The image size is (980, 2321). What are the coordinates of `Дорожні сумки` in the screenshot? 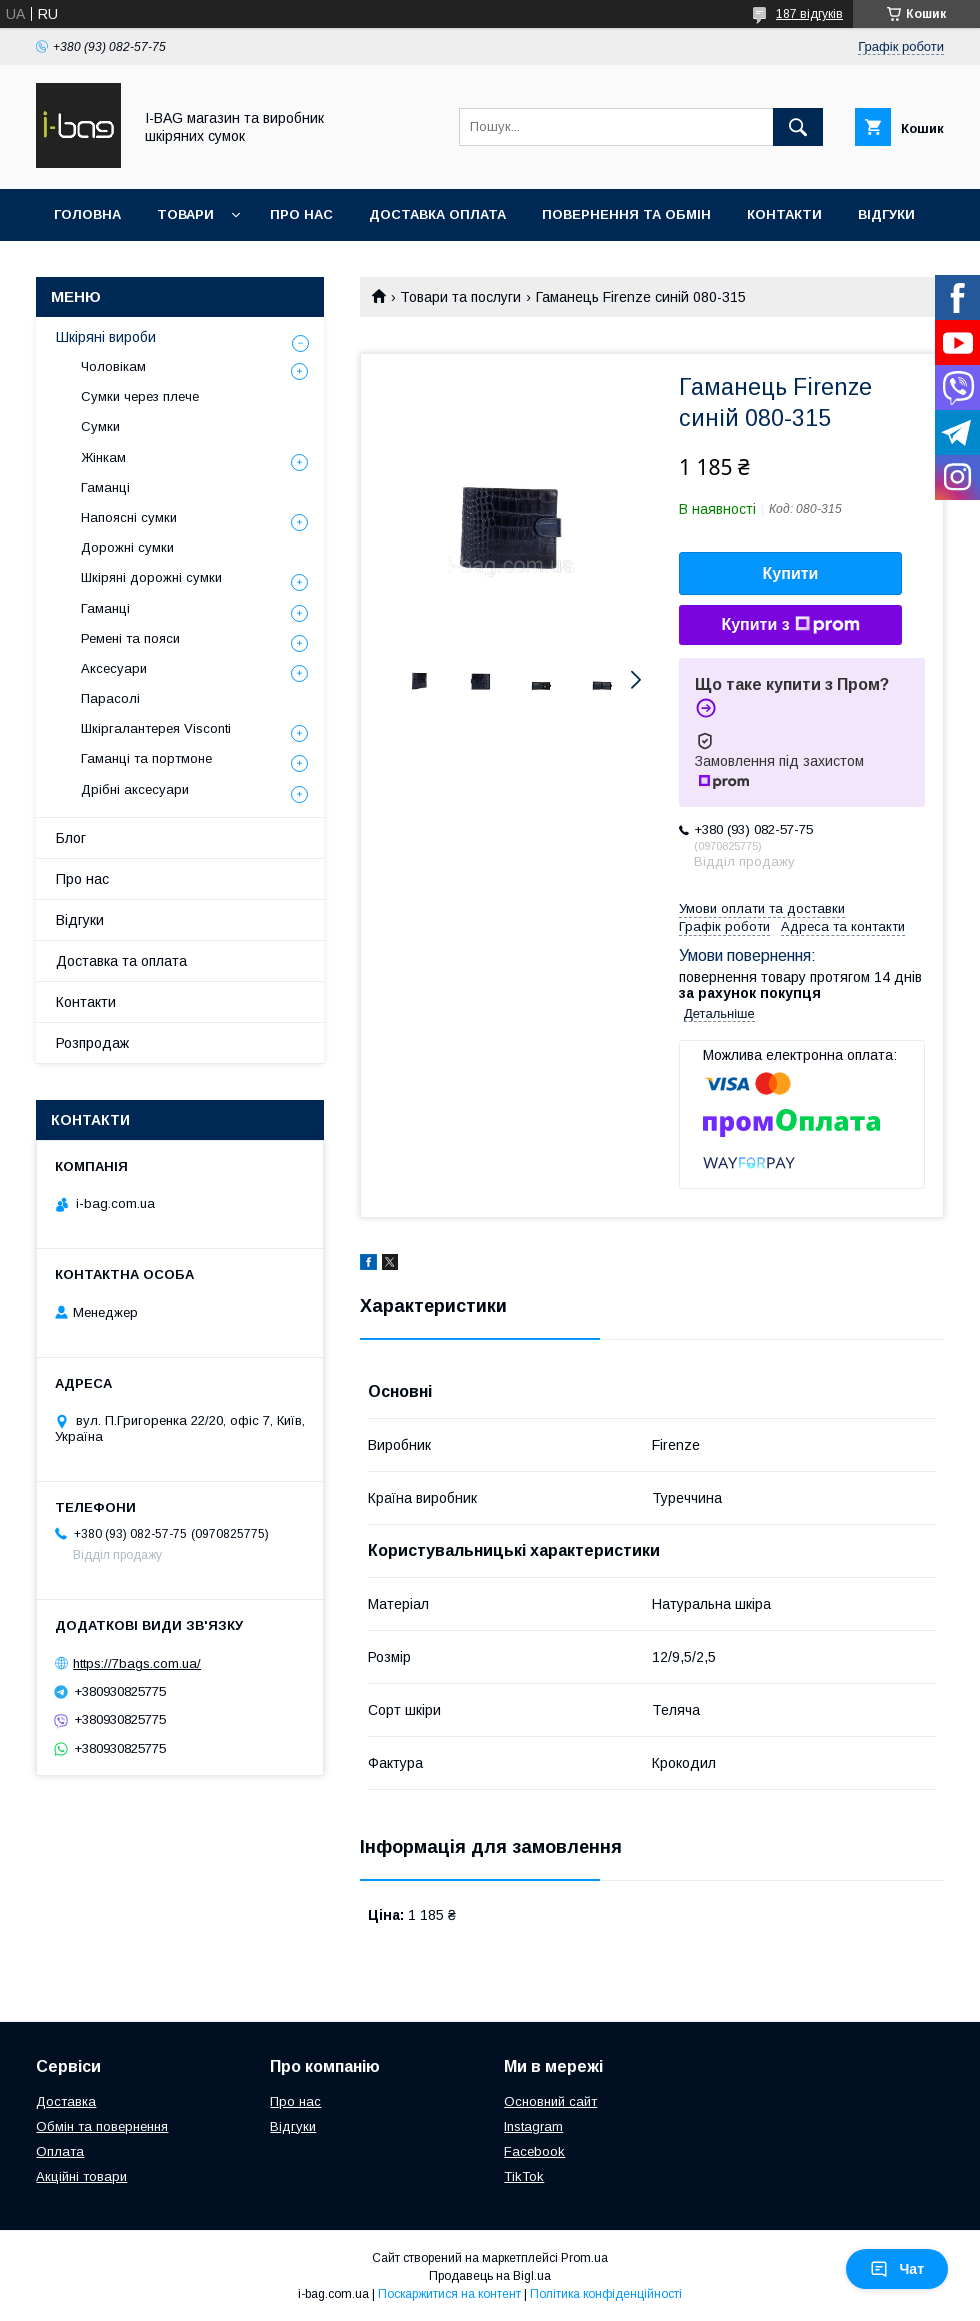 It's located at (127, 547).